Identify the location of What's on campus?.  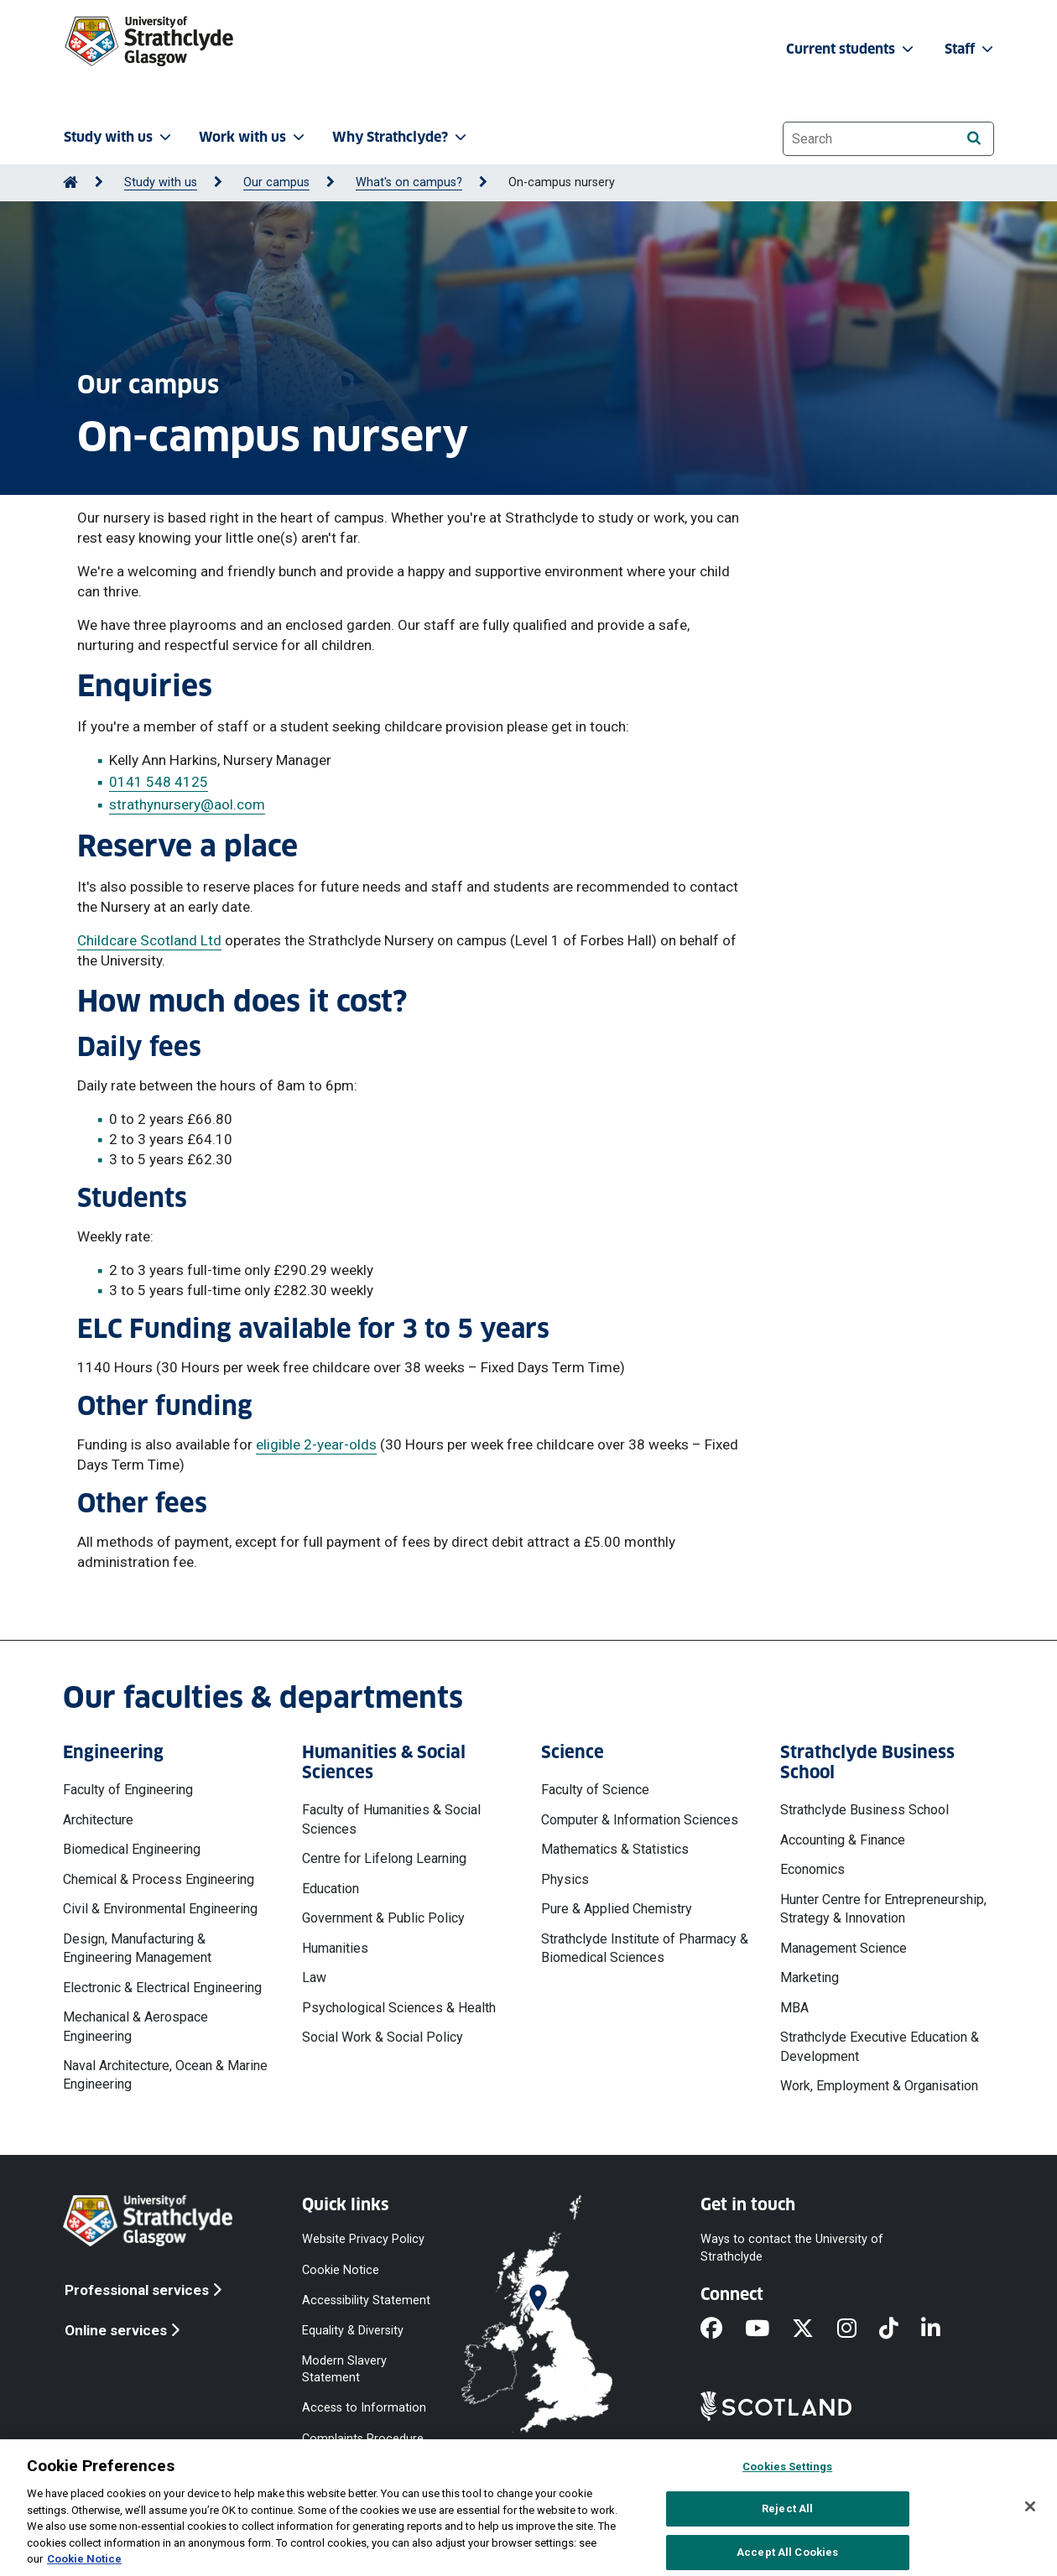
(409, 182).